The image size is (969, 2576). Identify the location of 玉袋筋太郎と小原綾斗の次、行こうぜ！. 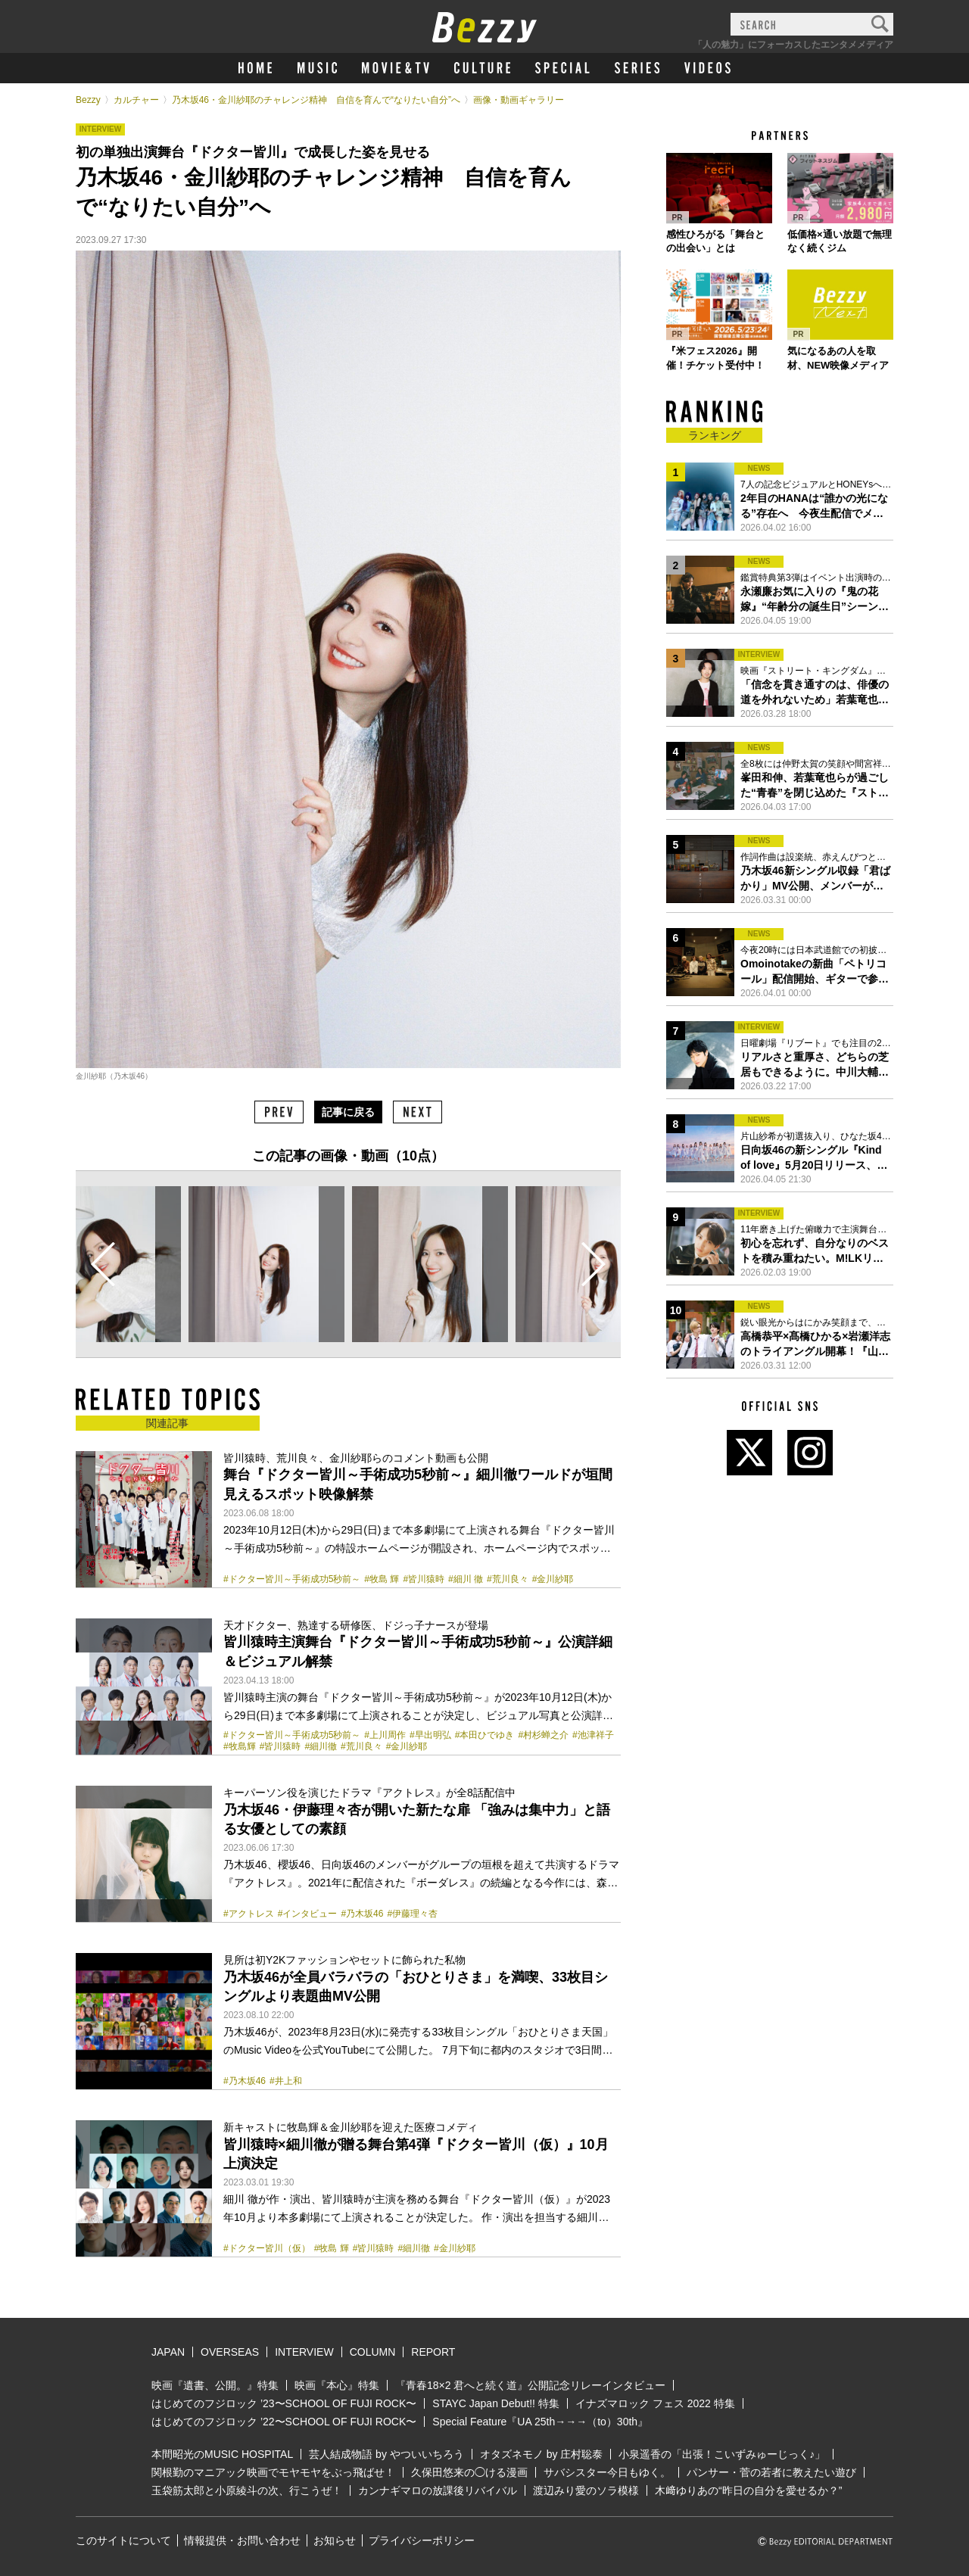
(246, 2490).